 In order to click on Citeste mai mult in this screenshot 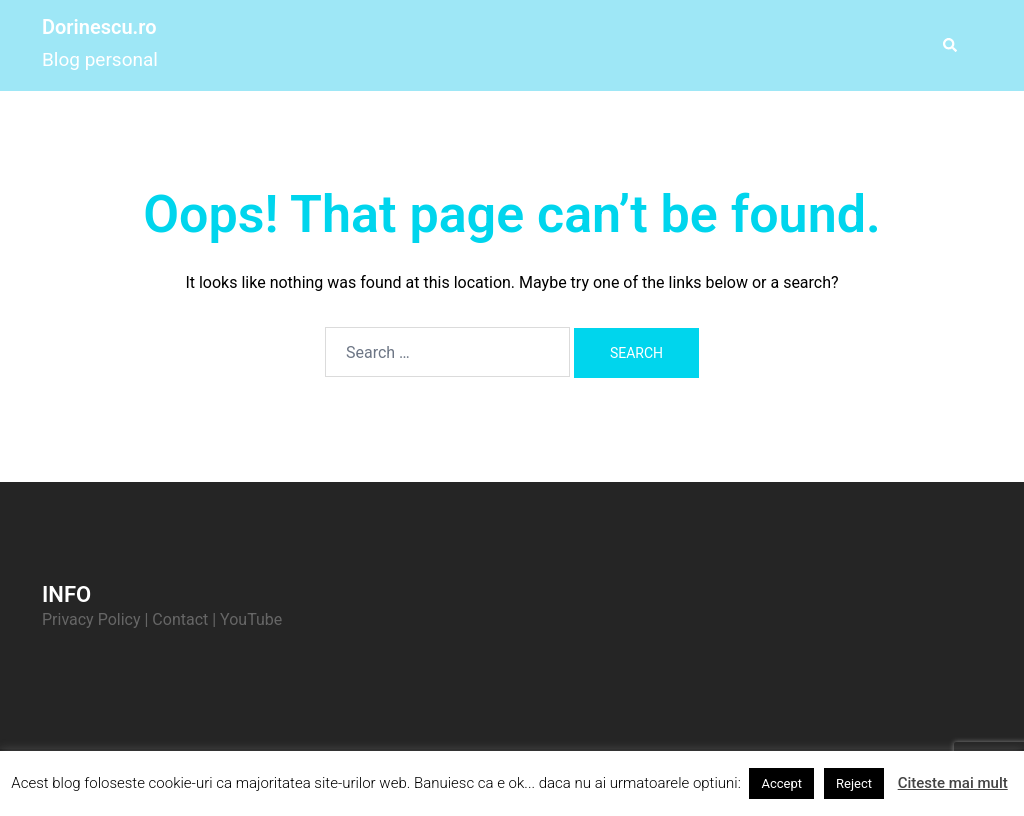, I will do `click(953, 783)`.